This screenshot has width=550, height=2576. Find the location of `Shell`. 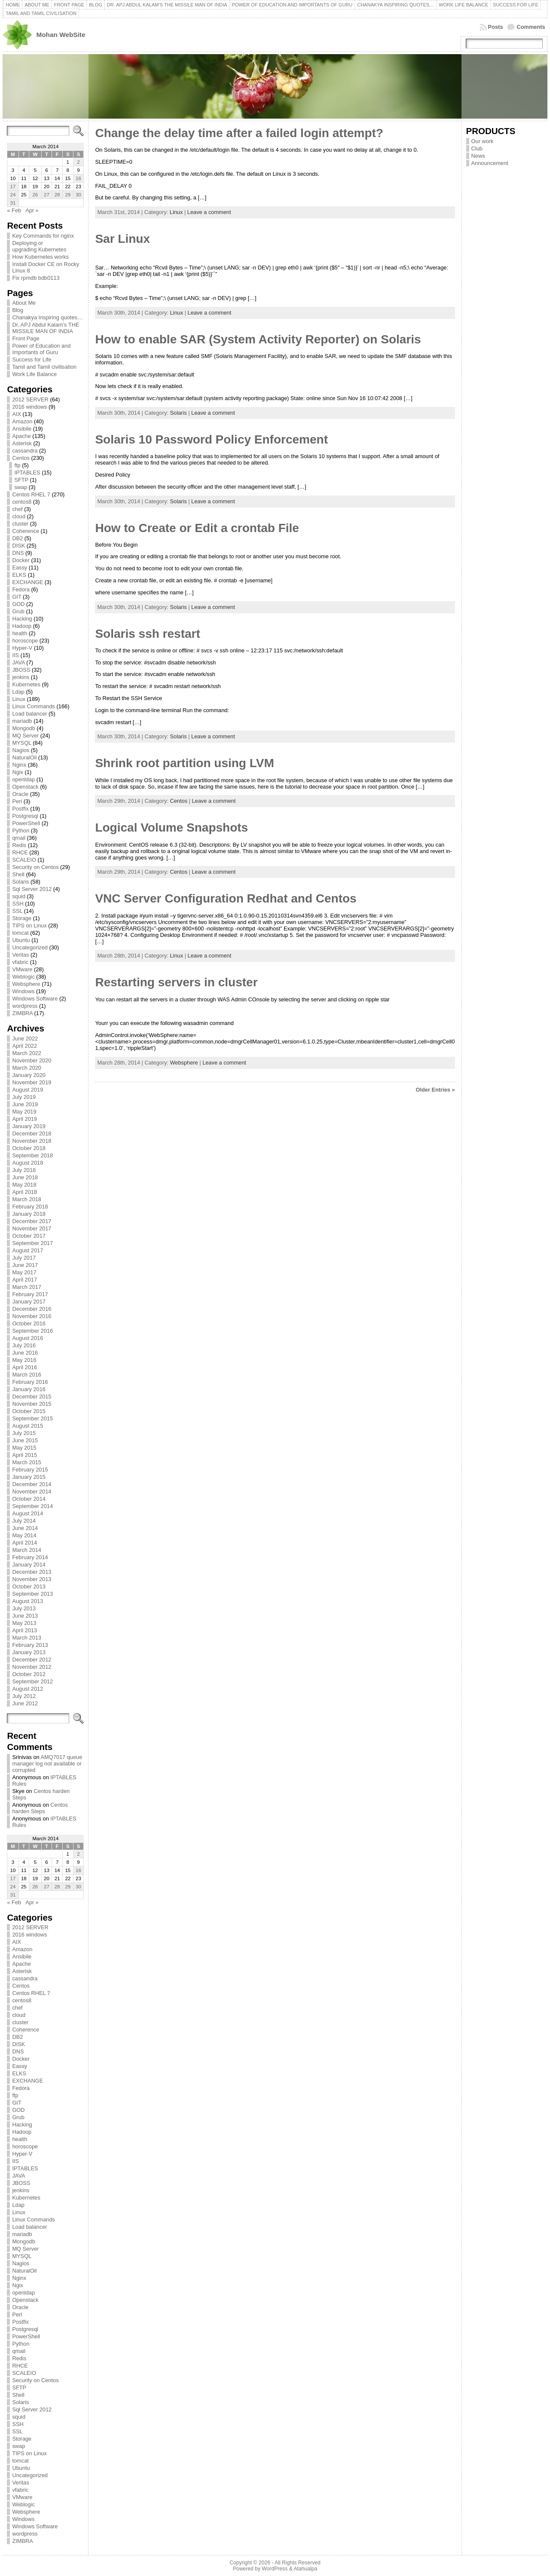

Shell is located at coordinates (18, 874).